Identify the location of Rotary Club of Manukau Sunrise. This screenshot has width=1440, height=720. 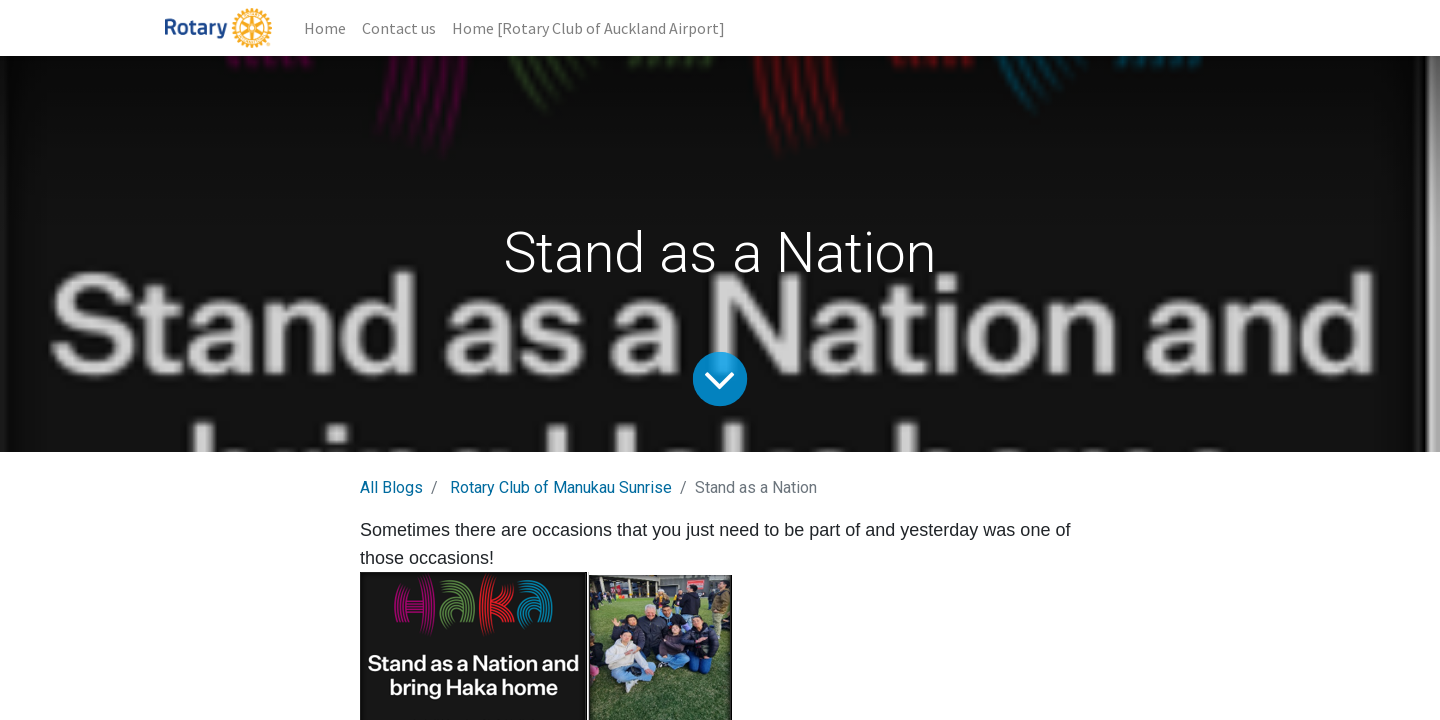
(561, 487).